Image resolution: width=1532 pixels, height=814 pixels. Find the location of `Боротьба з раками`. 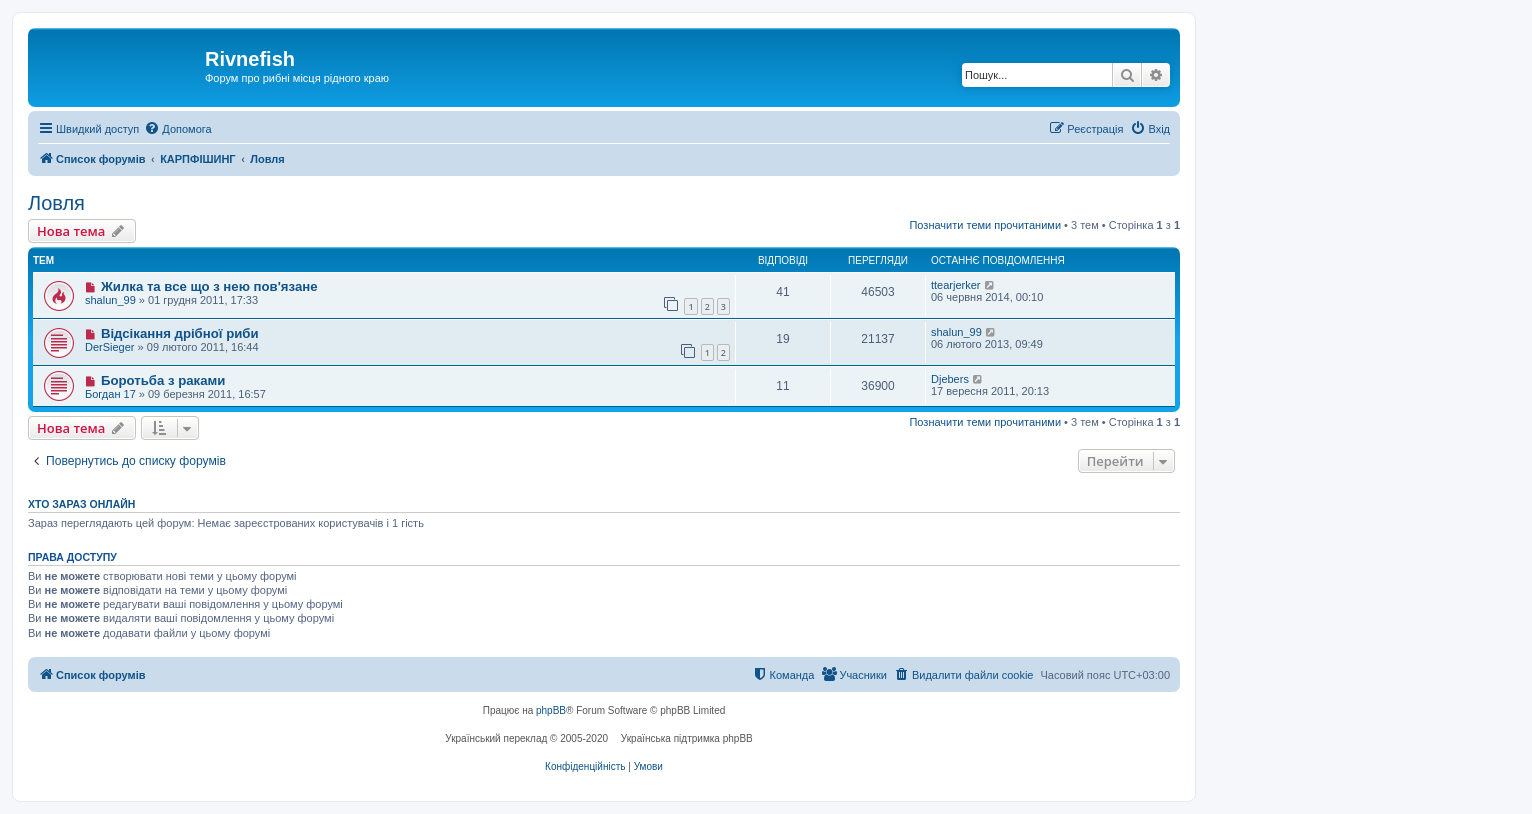

Боротьба з раками is located at coordinates (163, 380).